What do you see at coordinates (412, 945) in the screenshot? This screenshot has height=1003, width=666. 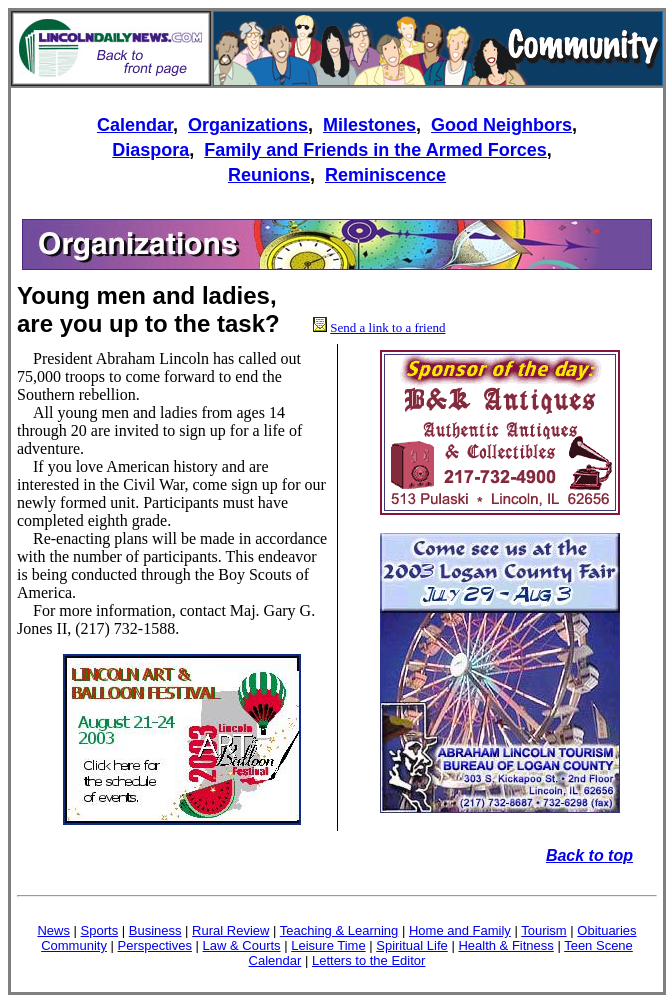 I see `Spiritual Life` at bounding box center [412, 945].